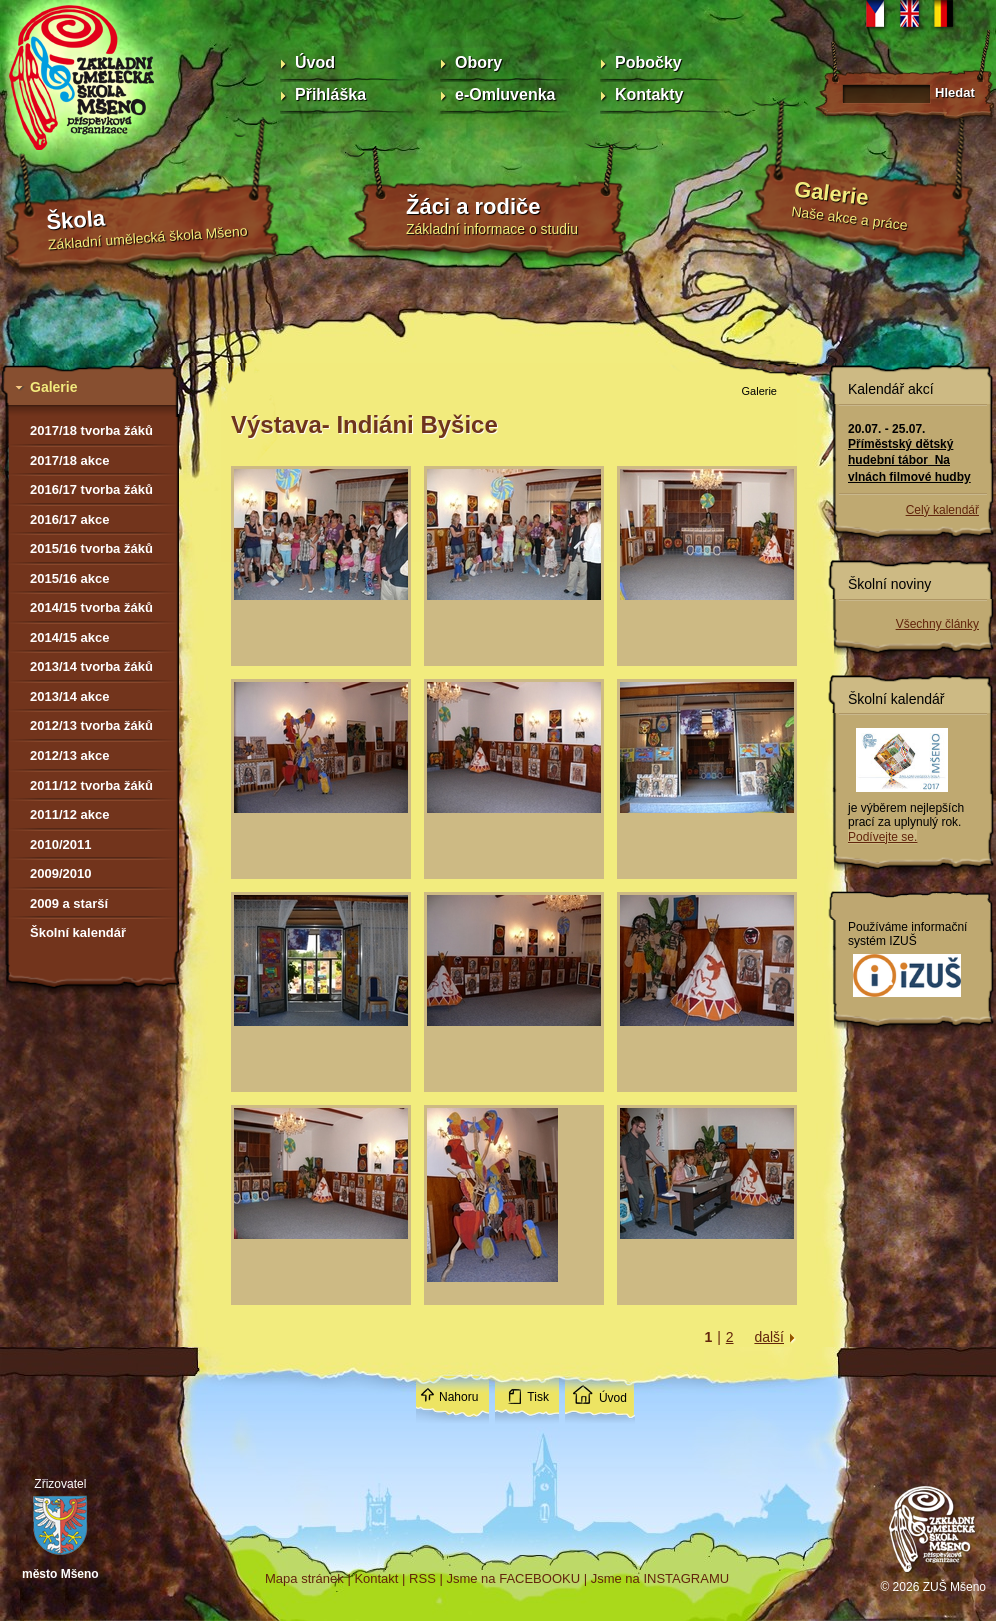 This screenshot has width=996, height=1621. Describe the element at coordinates (91, 607) in the screenshot. I see `2014/15 tvorba žáků` at that location.